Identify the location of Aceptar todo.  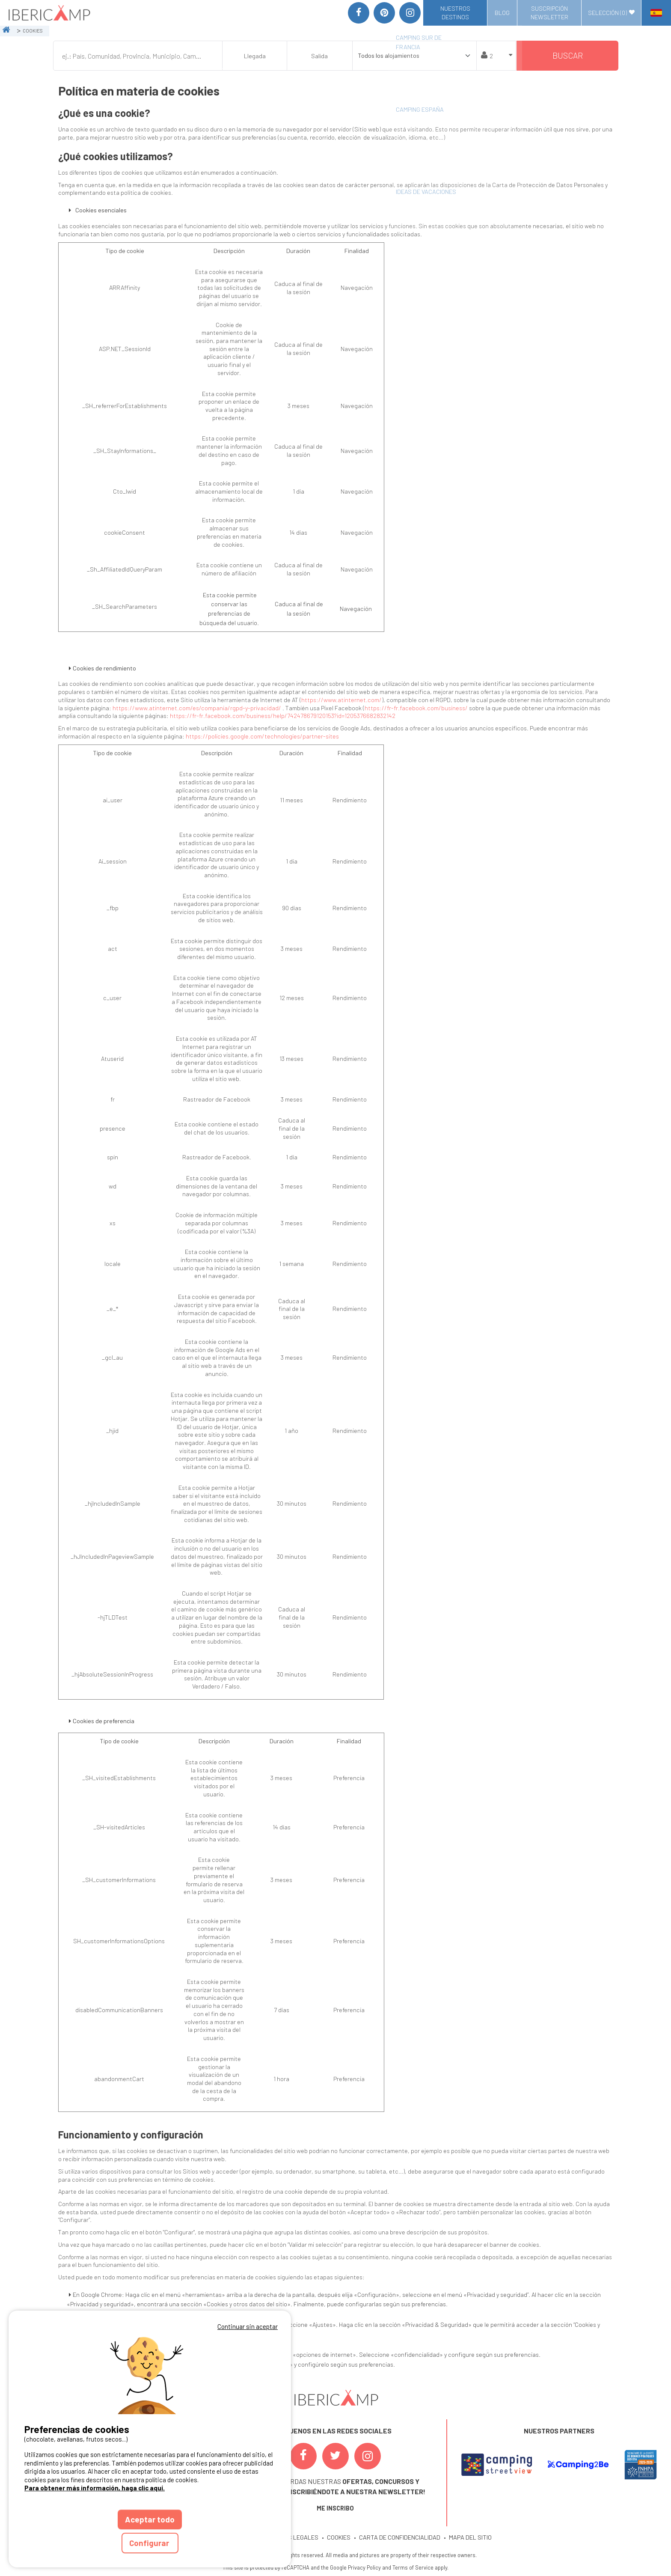
(150, 2519).